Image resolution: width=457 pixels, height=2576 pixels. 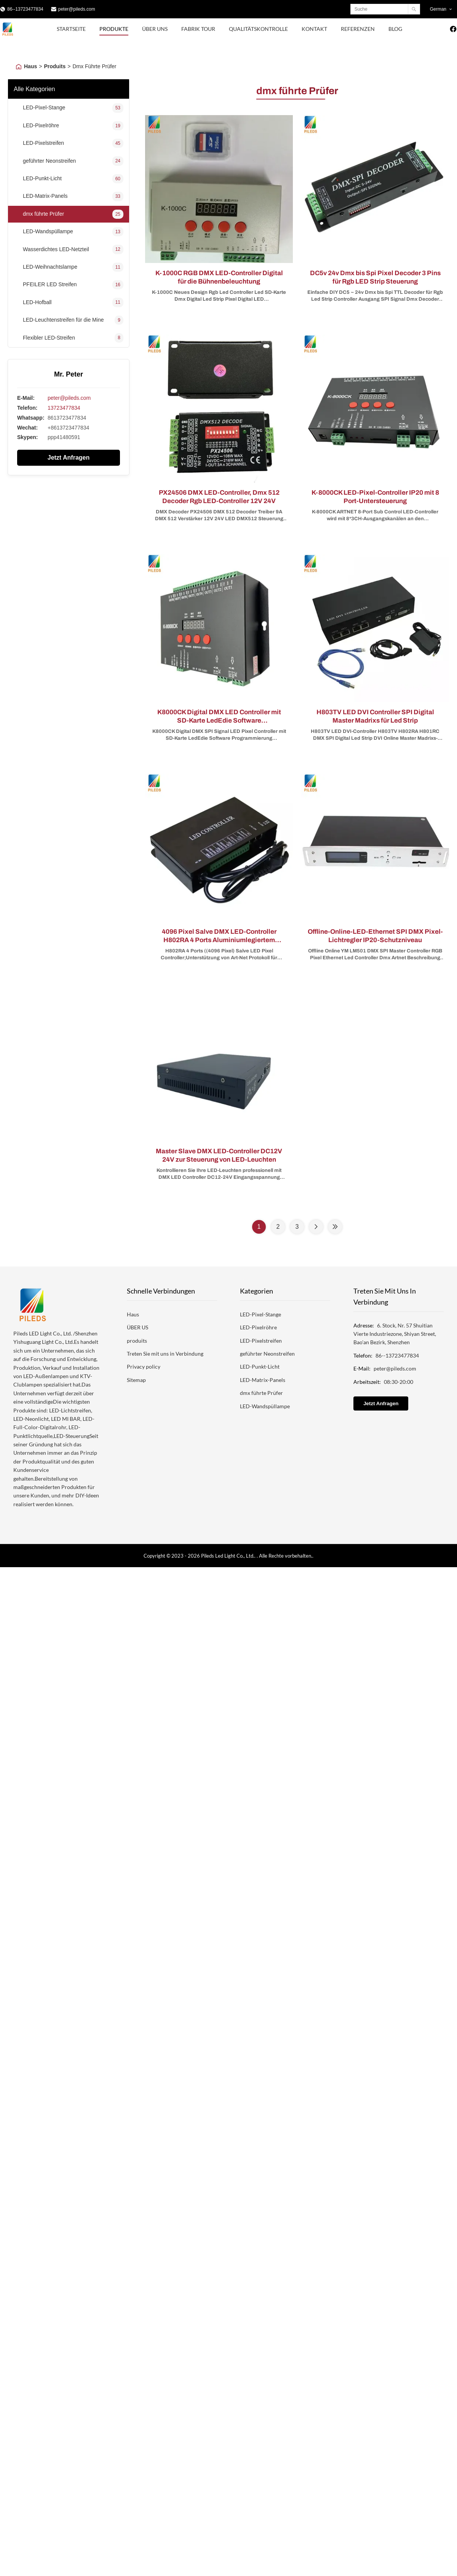 What do you see at coordinates (198, 29) in the screenshot?
I see `Fabrik Tour` at bounding box center [198, 29].